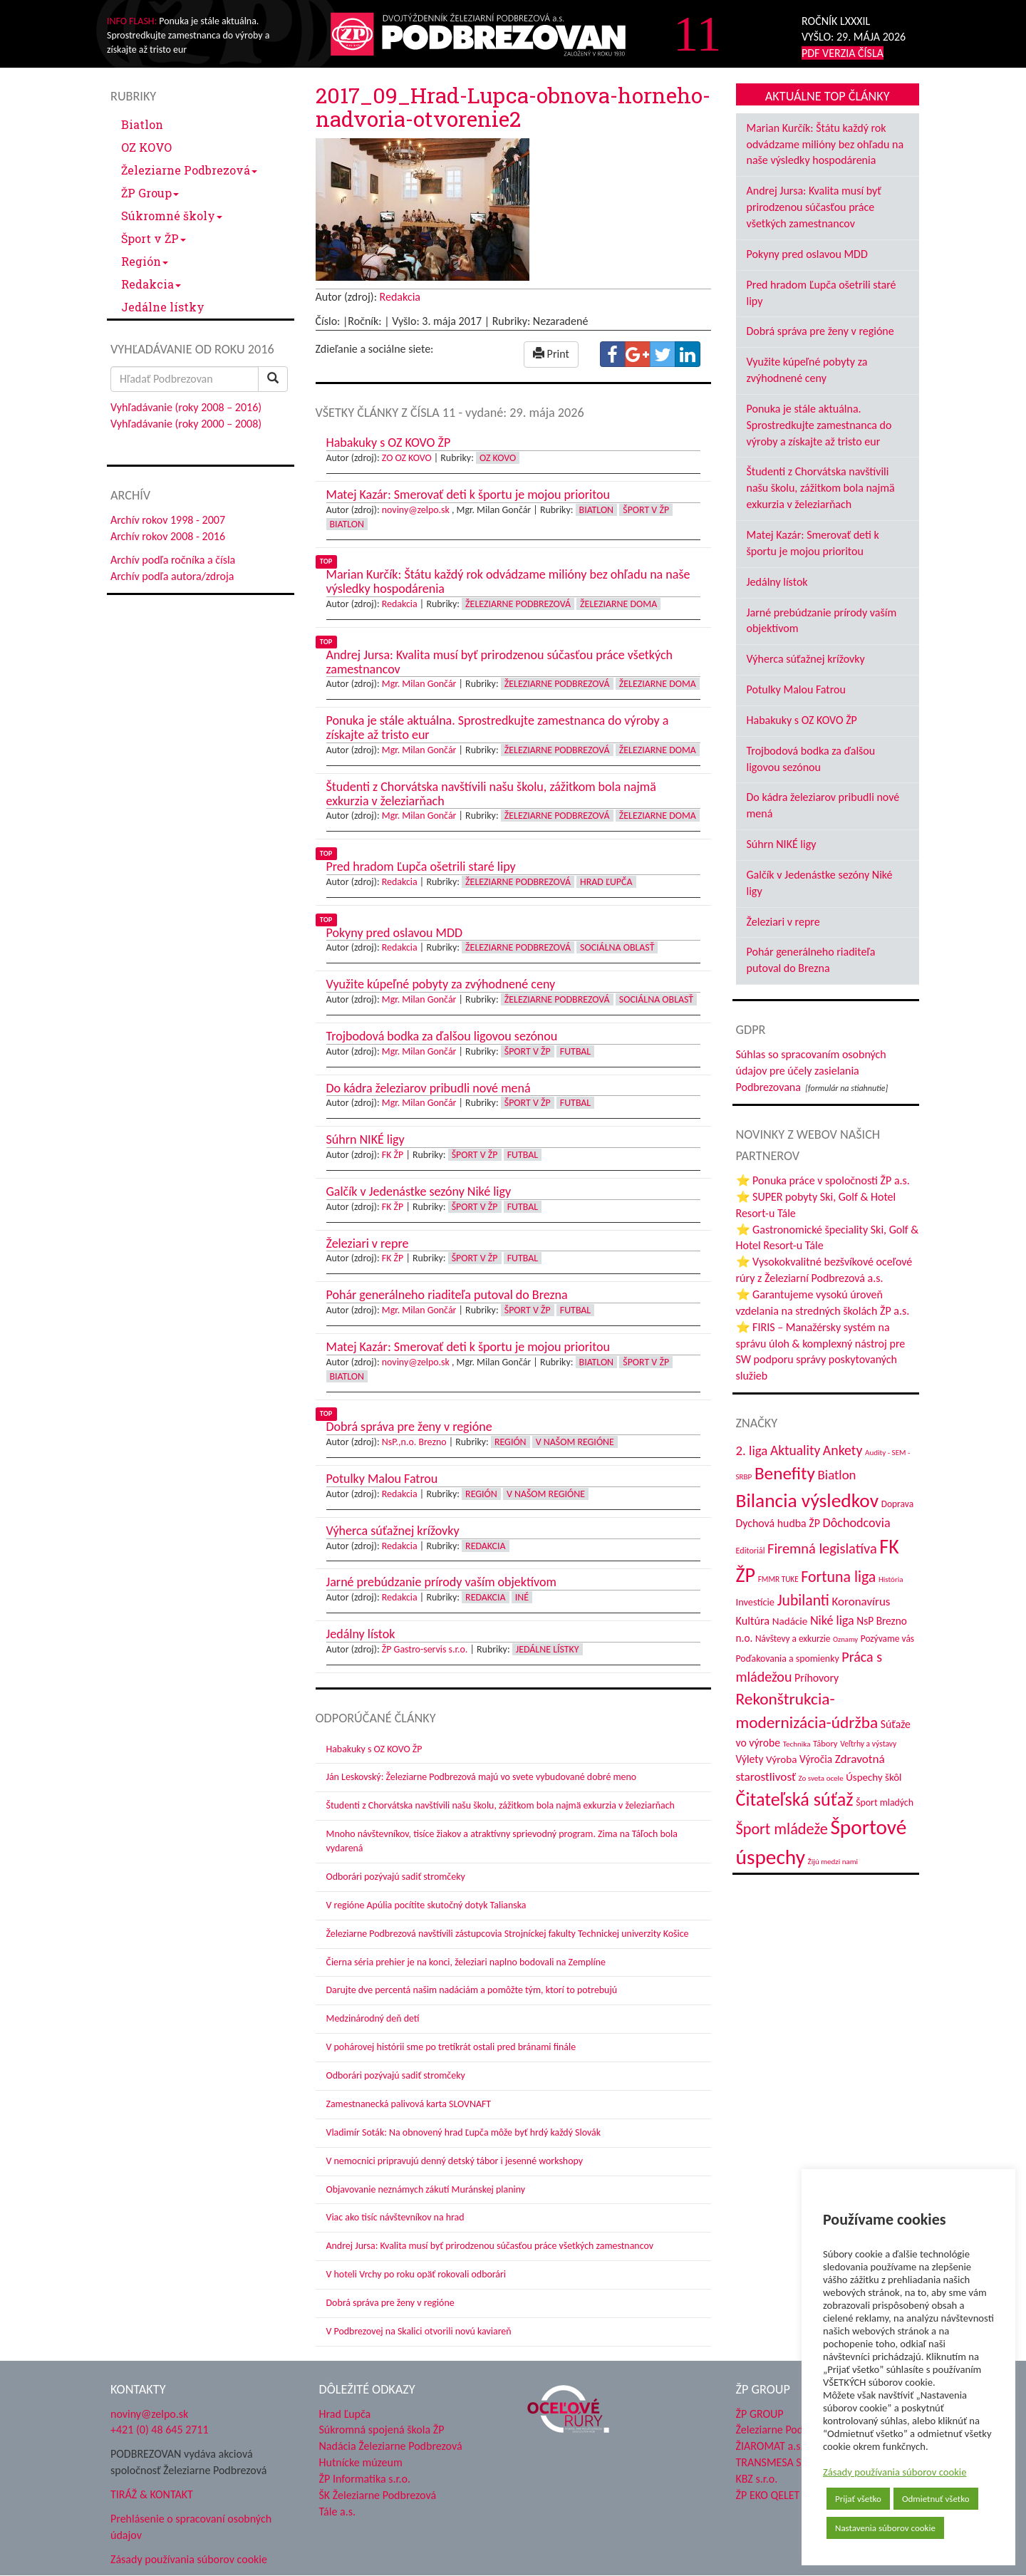  What do you see at coordinates (778, 1523) in the screenshot?
I see `Dychová hudba ŽP [Dychová hudba ŽP (58 položiek)]` at bounding box center [778, 1523].